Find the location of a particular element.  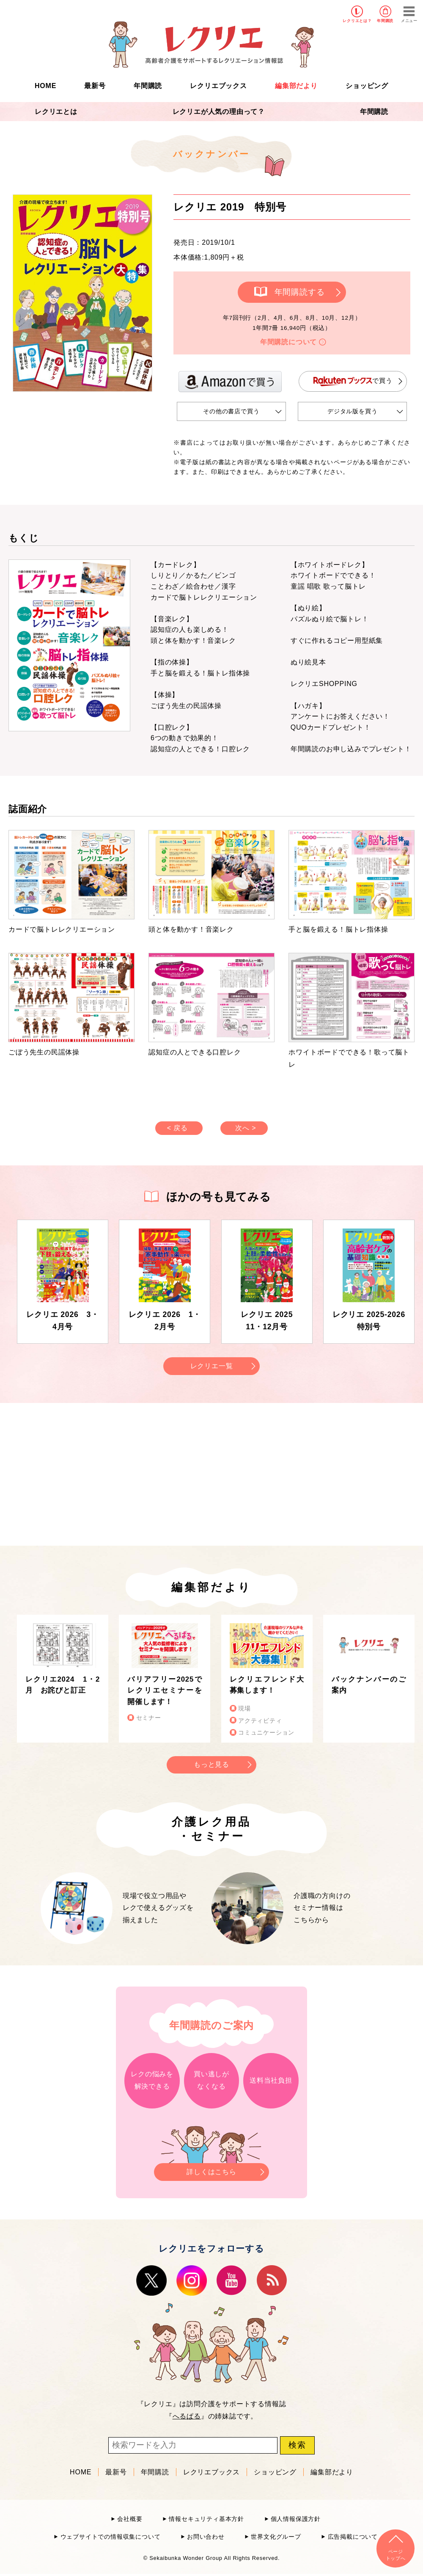

年間購読する is located at coordinates (300, 291).